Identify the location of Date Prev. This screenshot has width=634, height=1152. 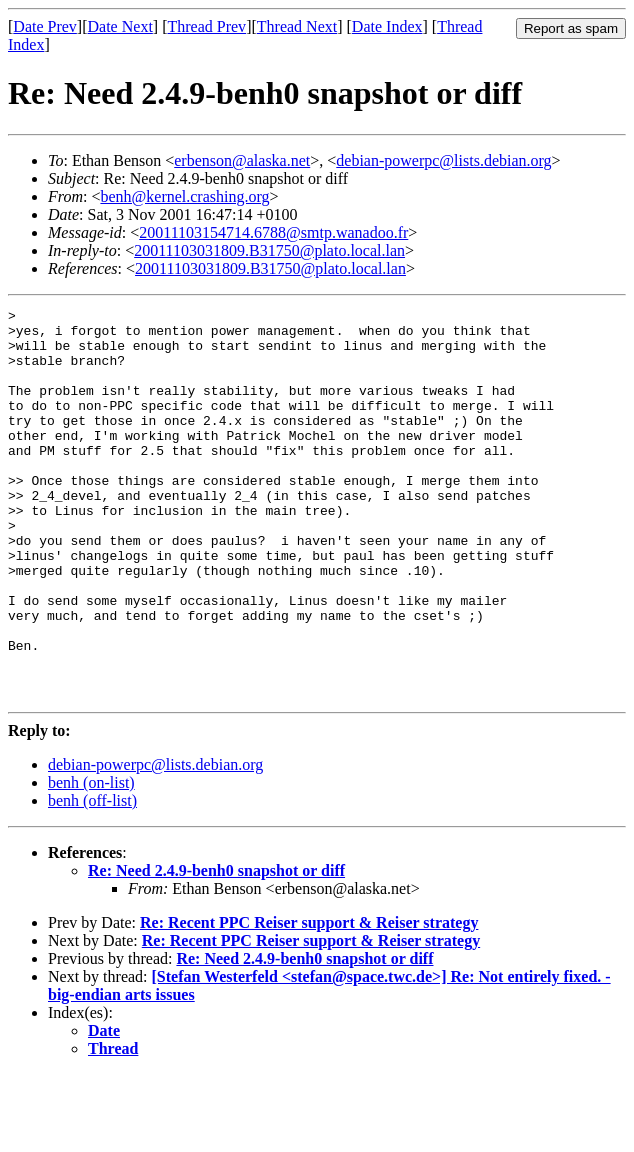
(45, 26).